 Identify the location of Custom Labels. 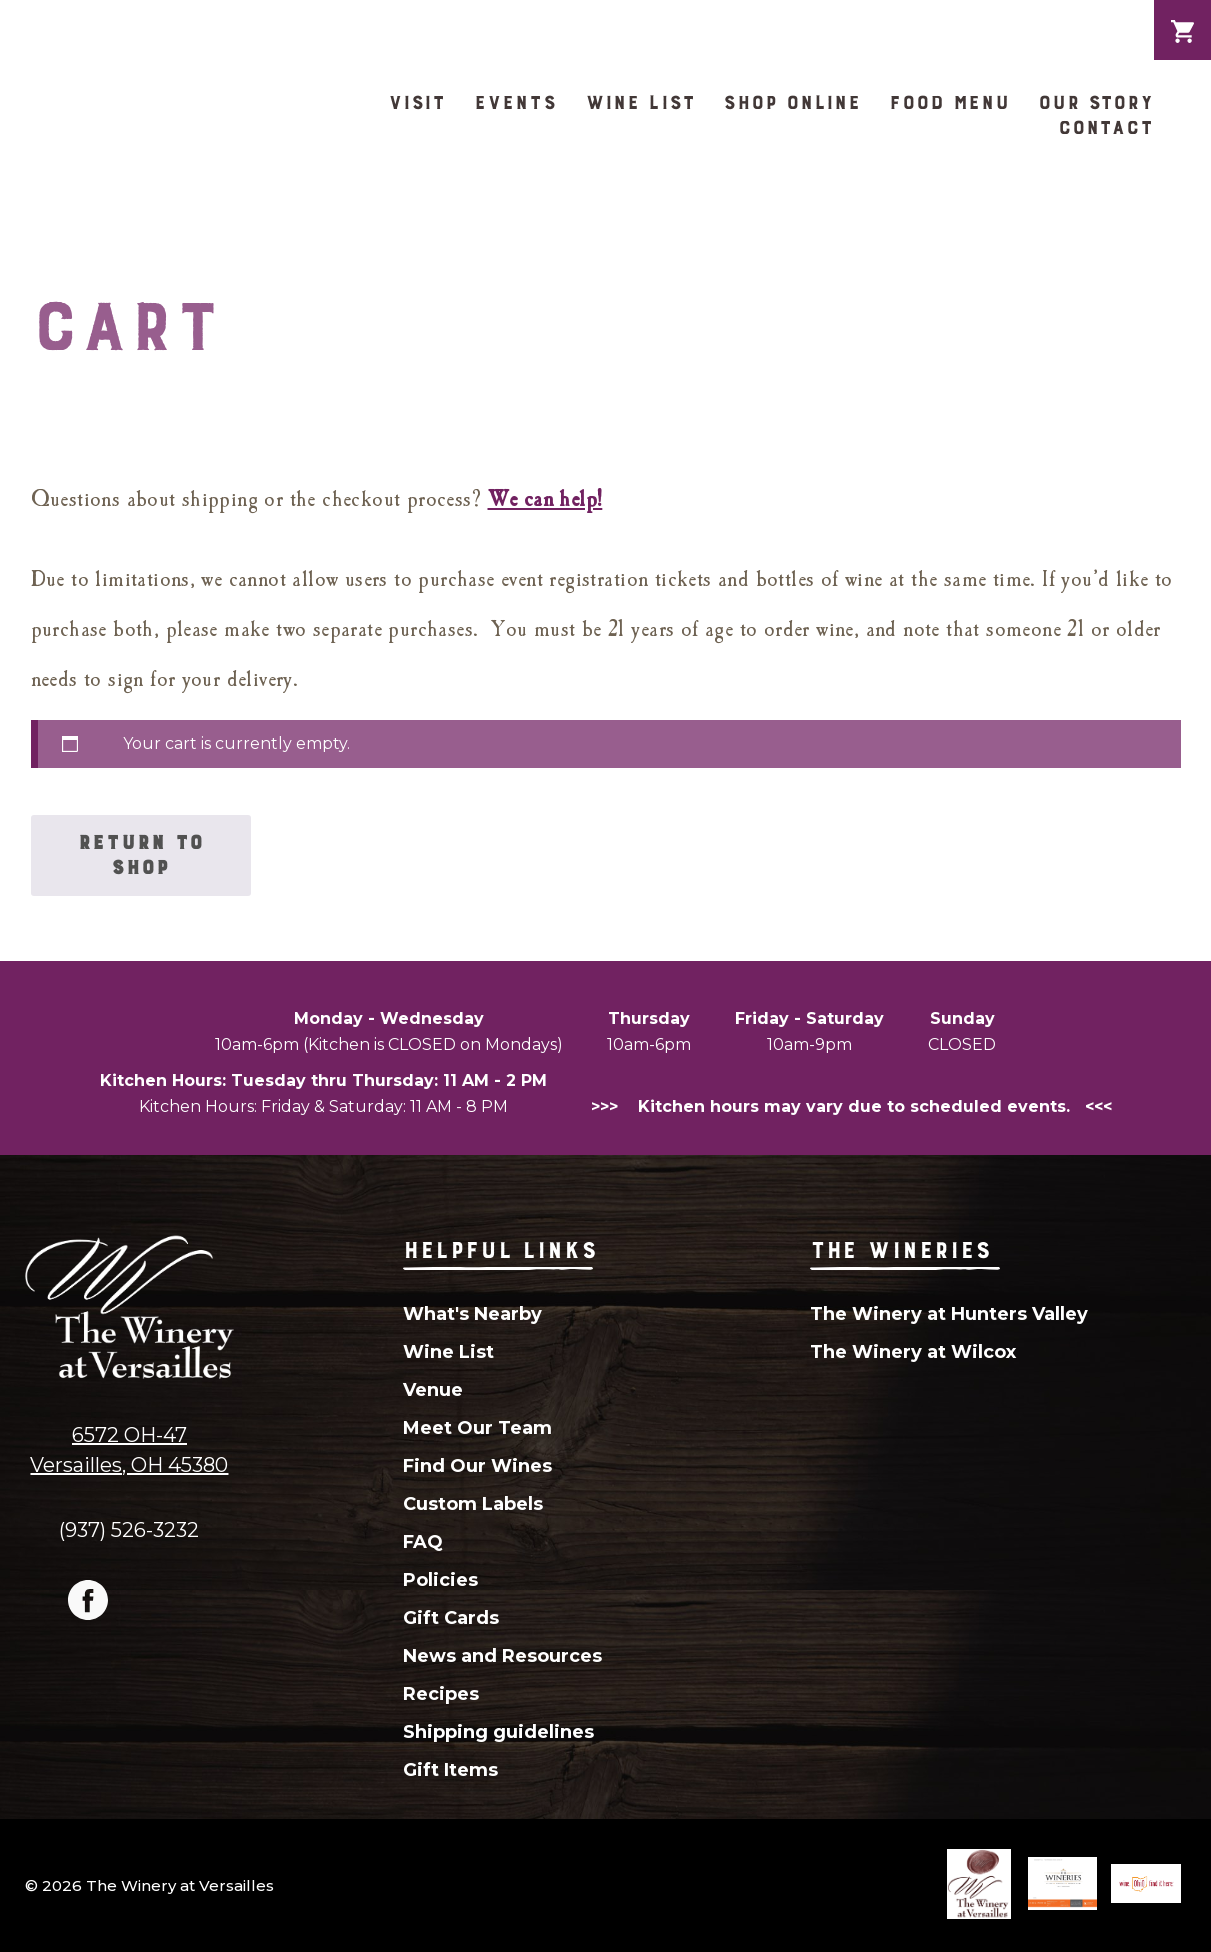
(473, 1504).